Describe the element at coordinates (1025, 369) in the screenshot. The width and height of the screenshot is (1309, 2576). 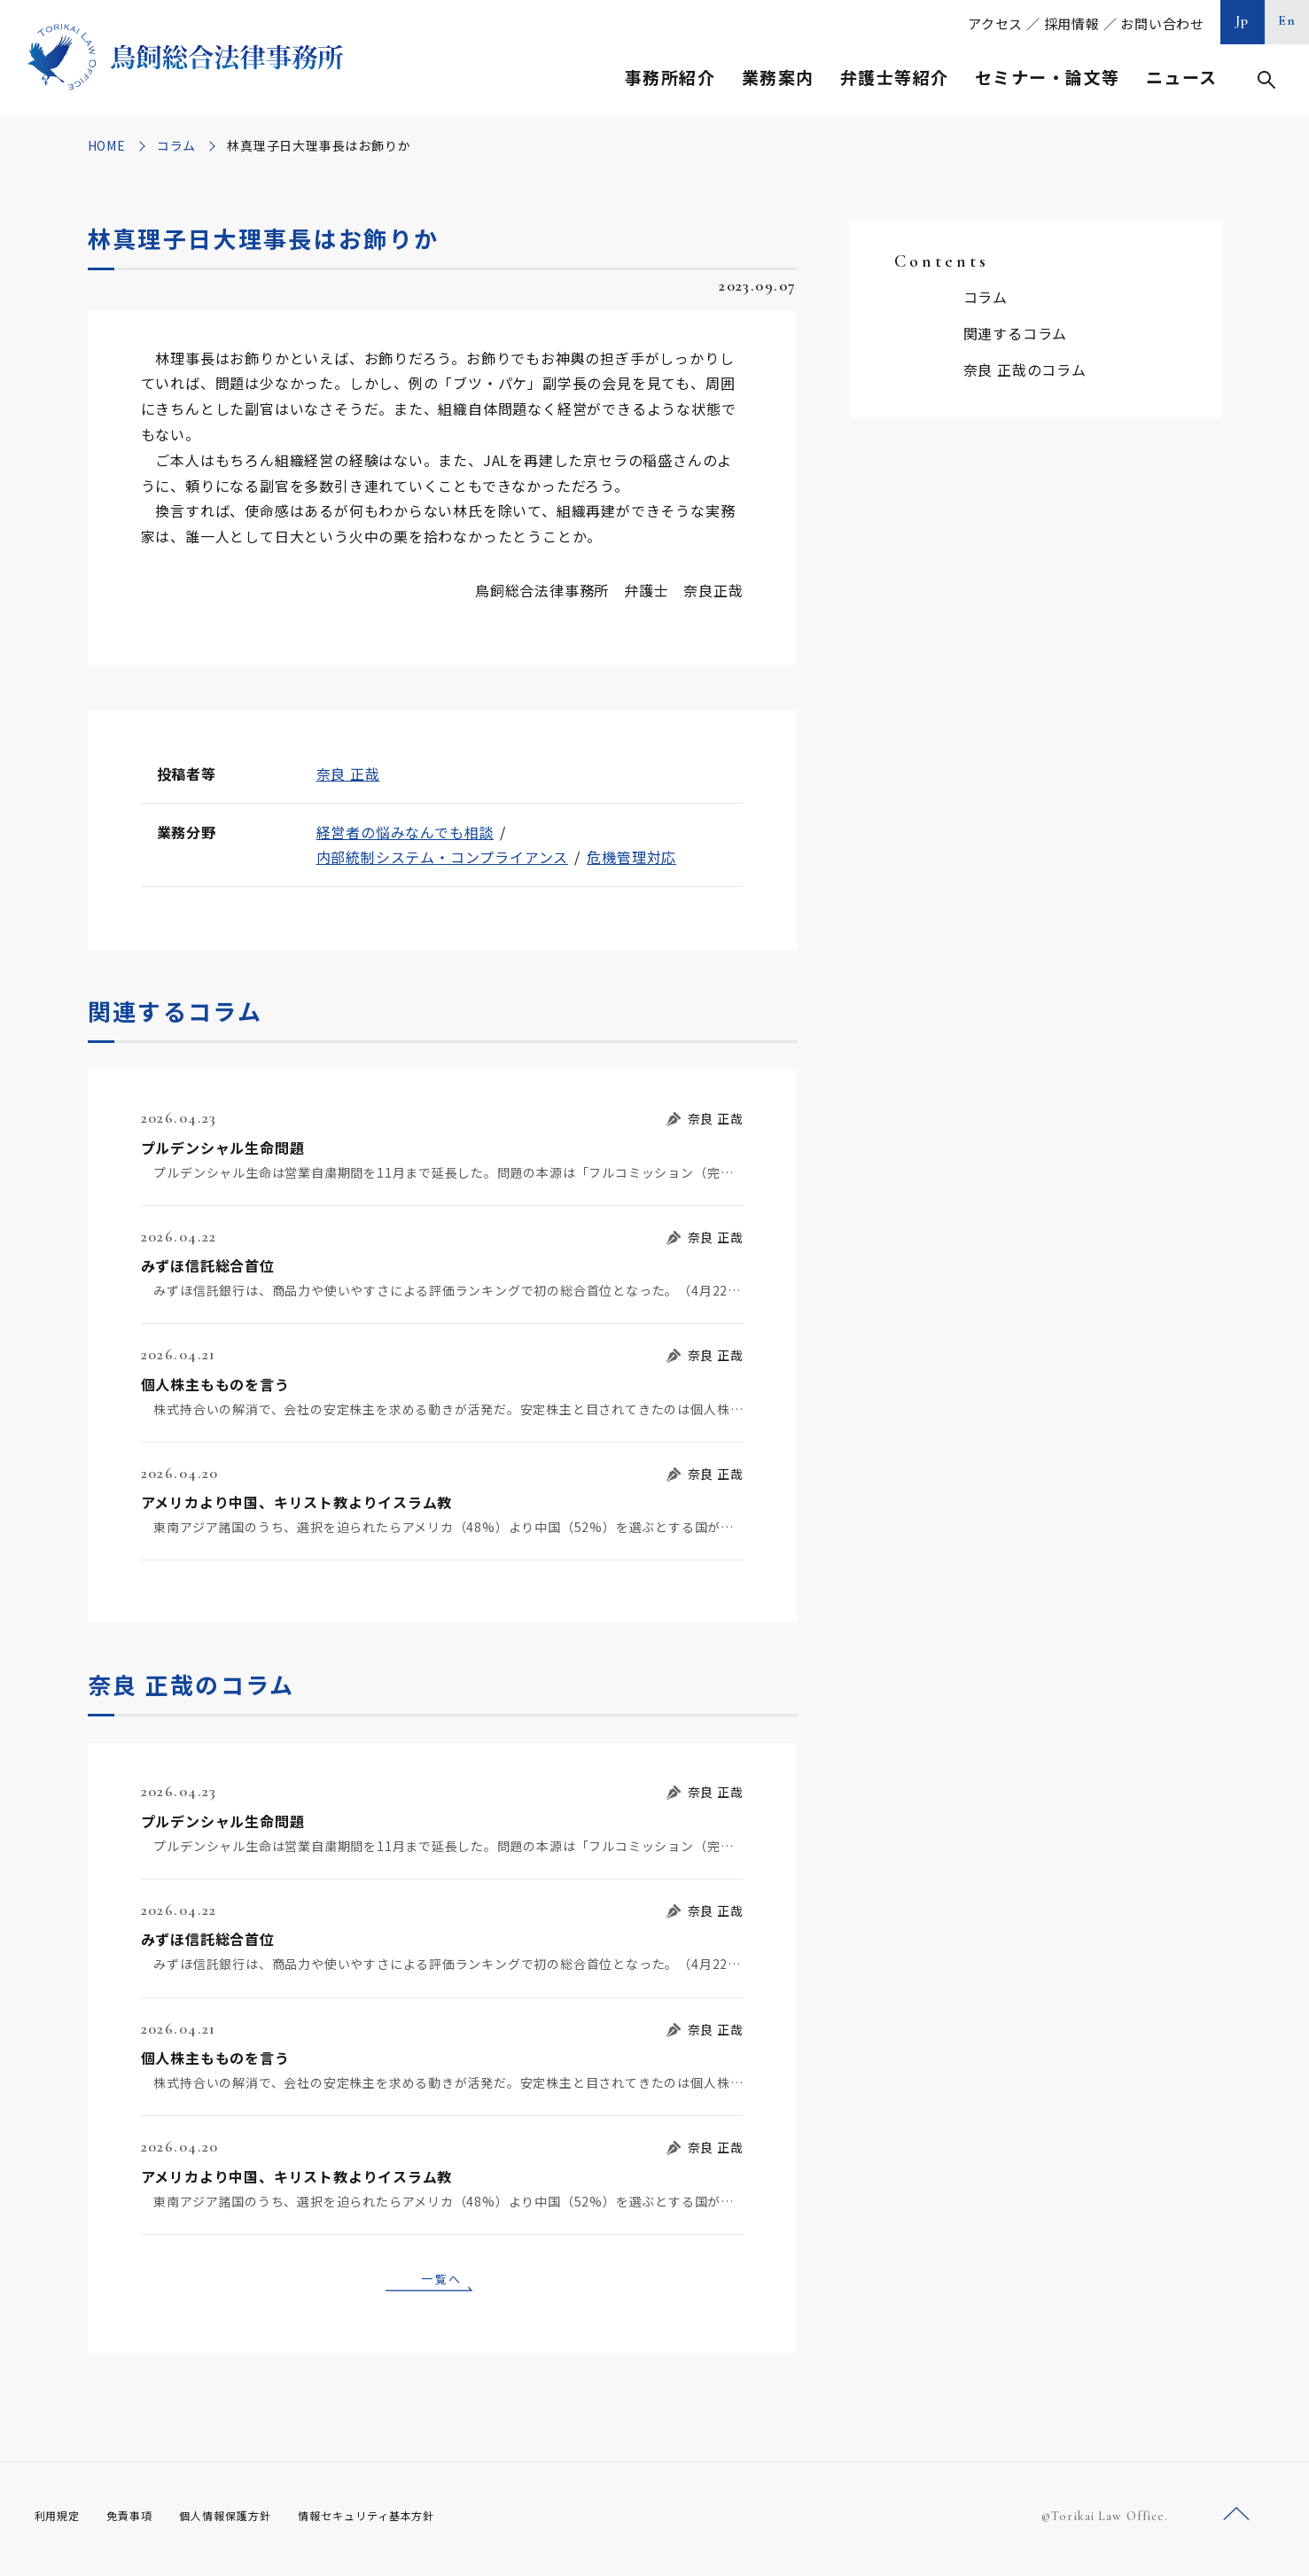
I see `奈良 正哉のコラム` at that location.